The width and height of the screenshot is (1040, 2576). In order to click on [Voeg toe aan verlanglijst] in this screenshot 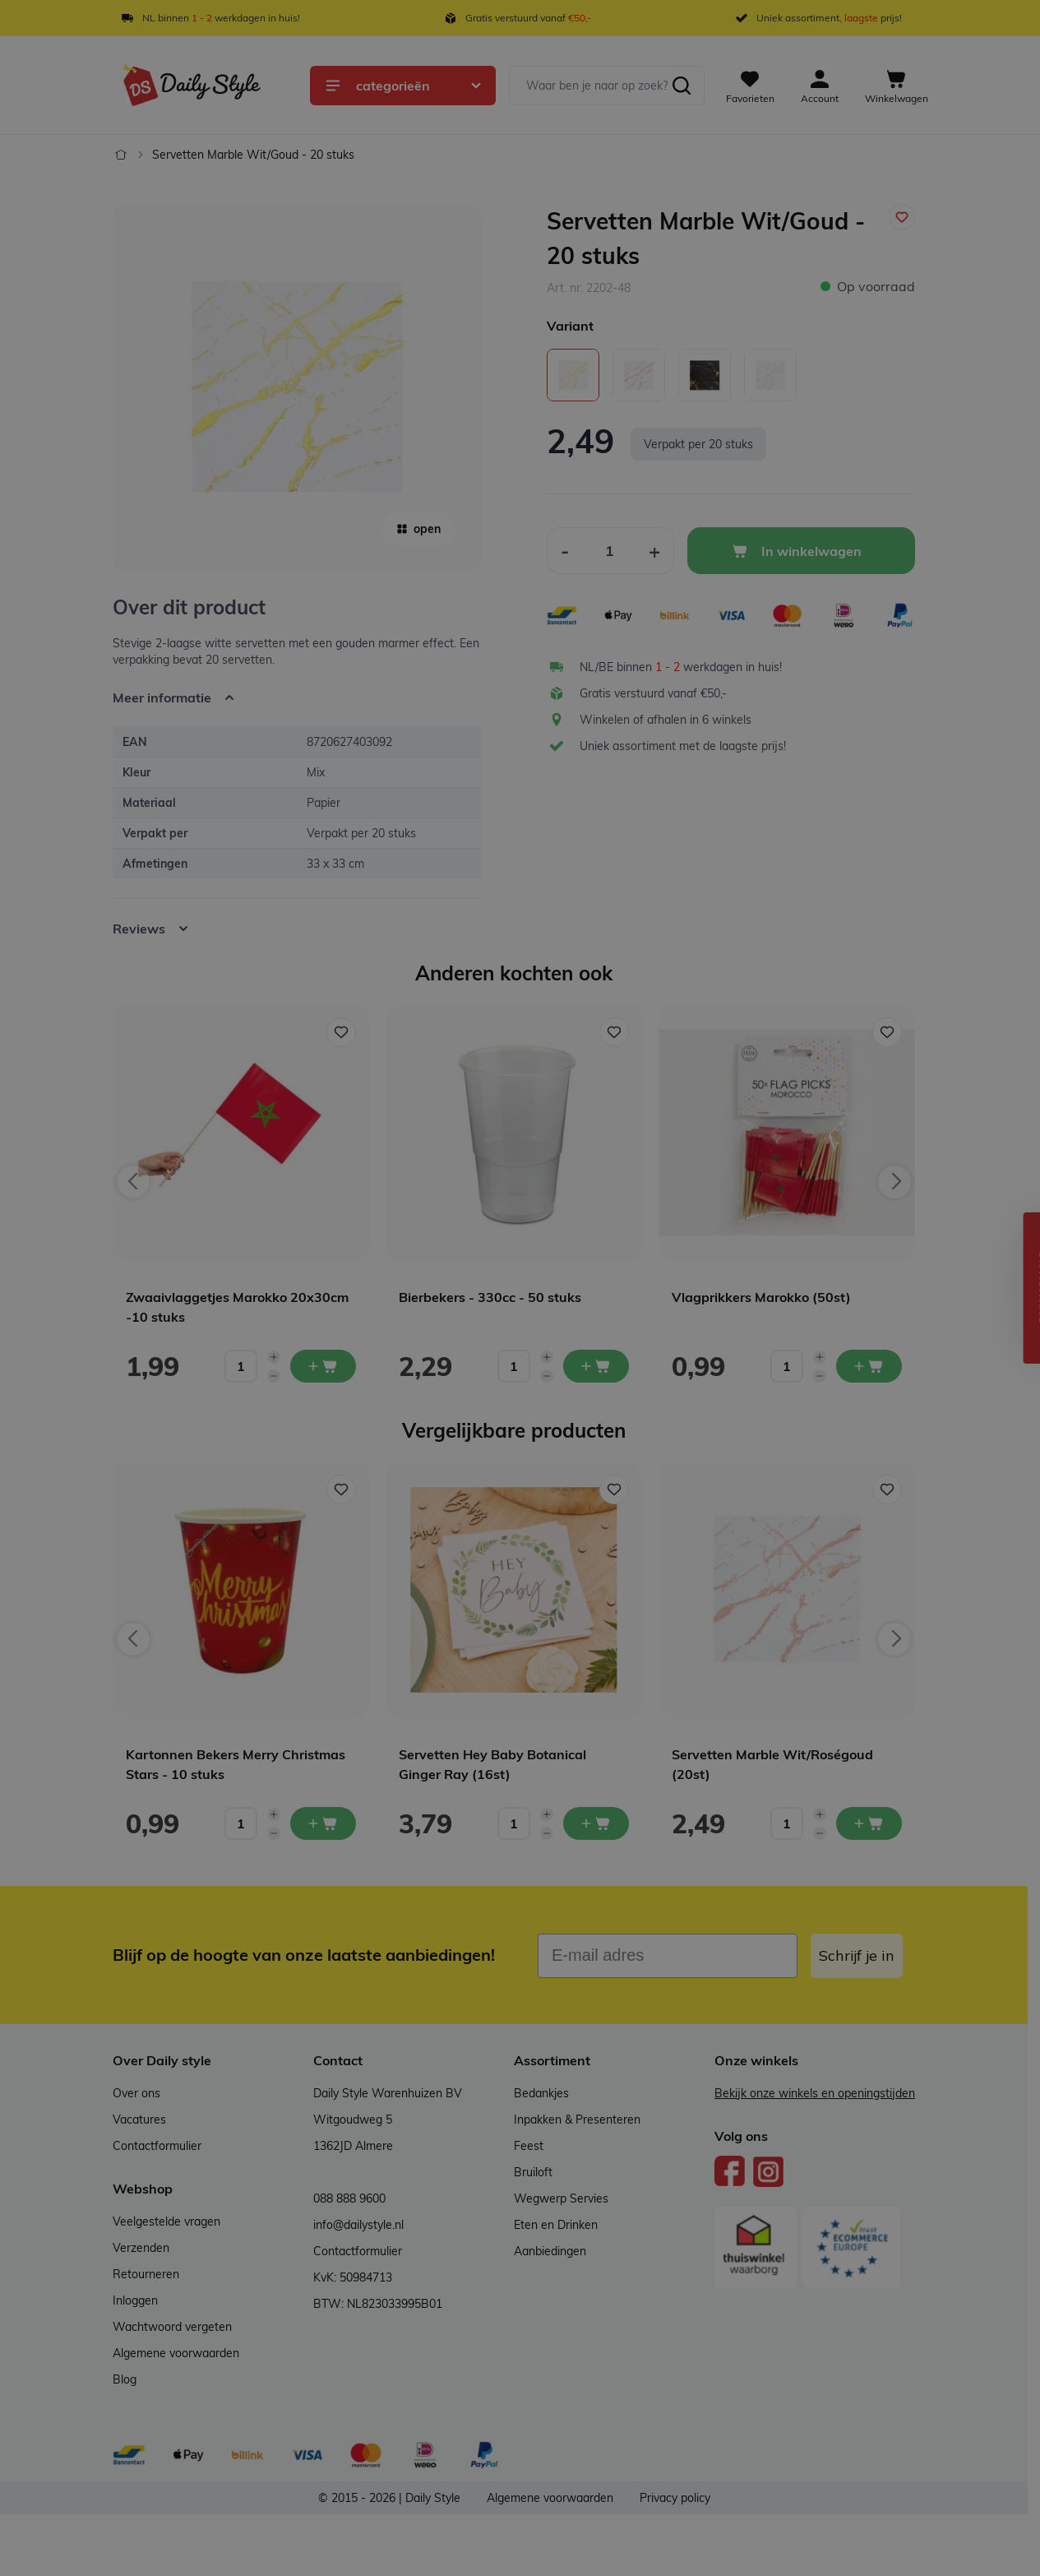, I will do `click(902, 217)`.